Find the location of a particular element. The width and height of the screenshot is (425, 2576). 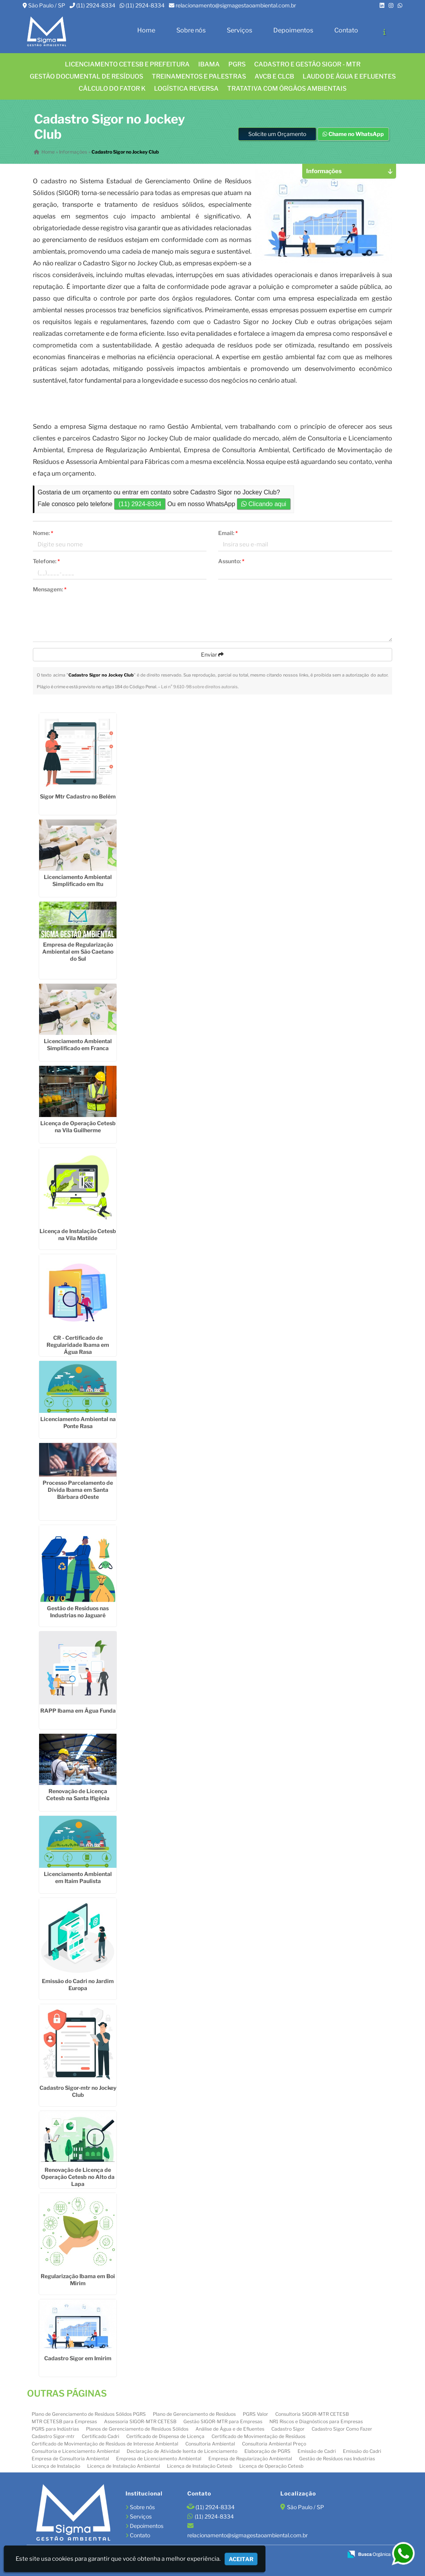

Cadastro Sigor-mtr no Jockey Club is located at coordinates (78, 2091).